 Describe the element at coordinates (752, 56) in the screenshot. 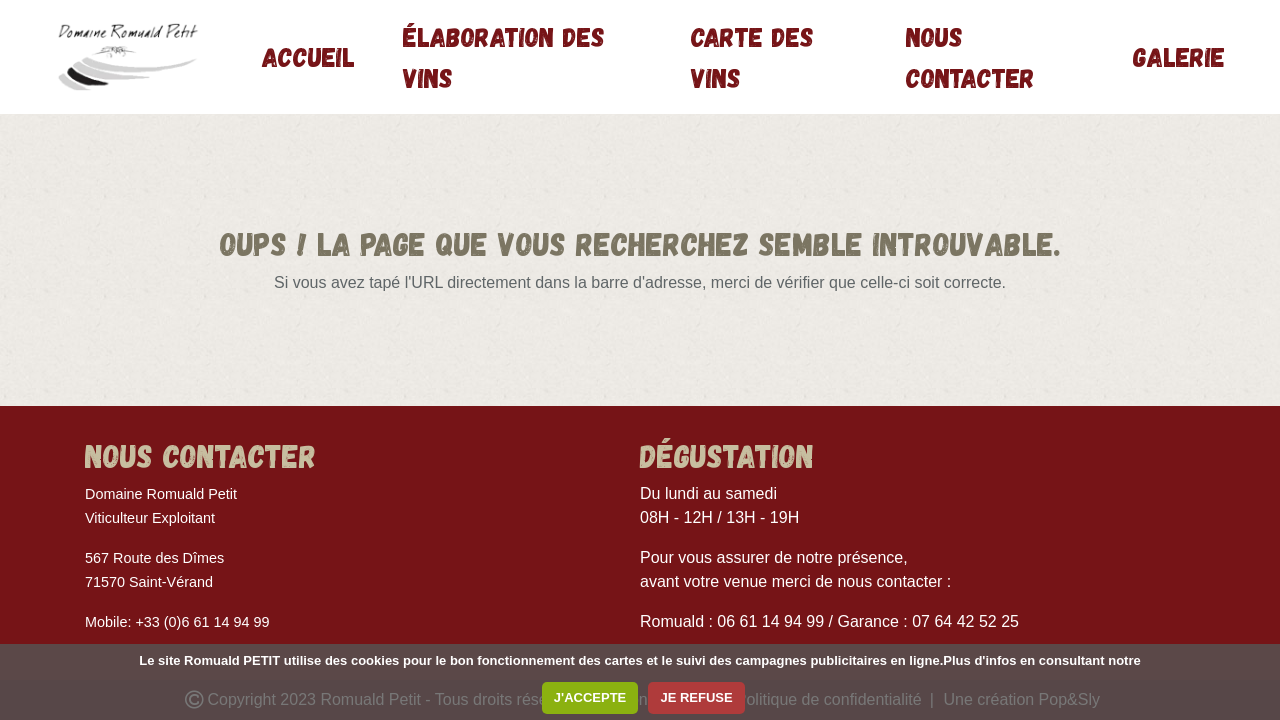

I see `Carte des vins` at that location.